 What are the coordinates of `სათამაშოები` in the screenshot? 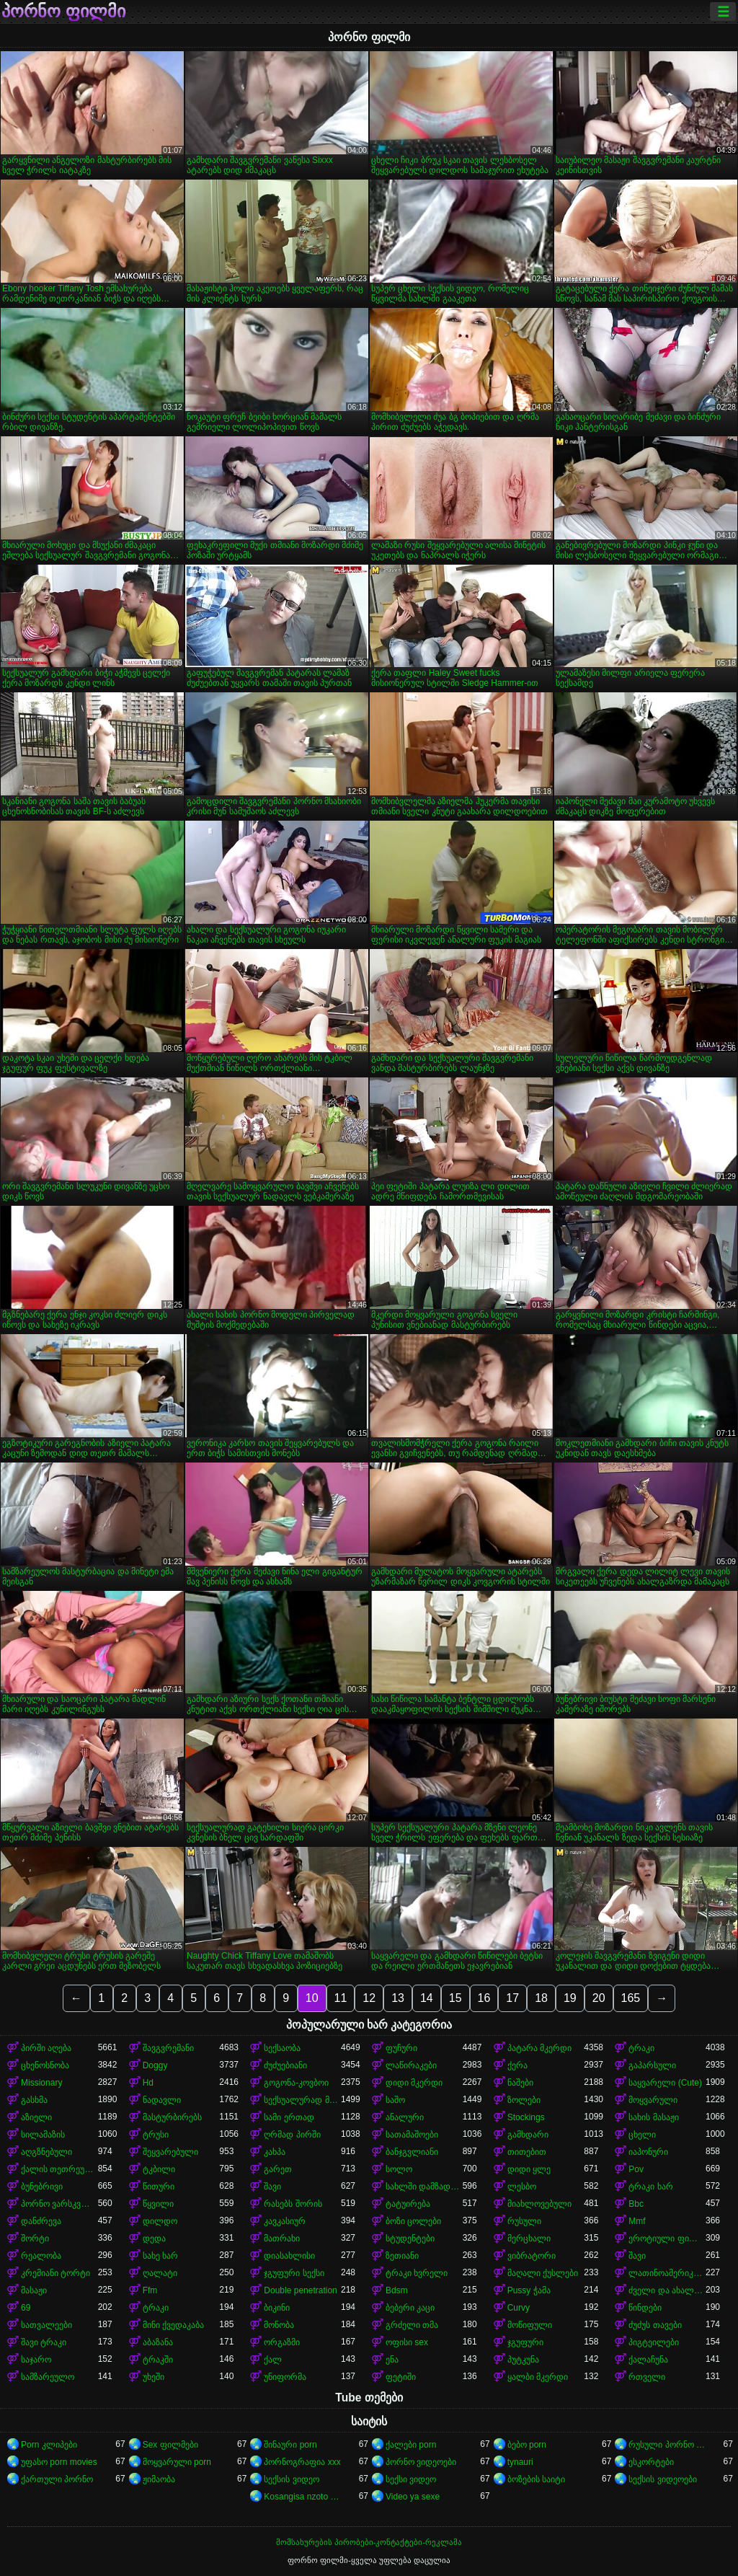 It's located at (412, 2135).